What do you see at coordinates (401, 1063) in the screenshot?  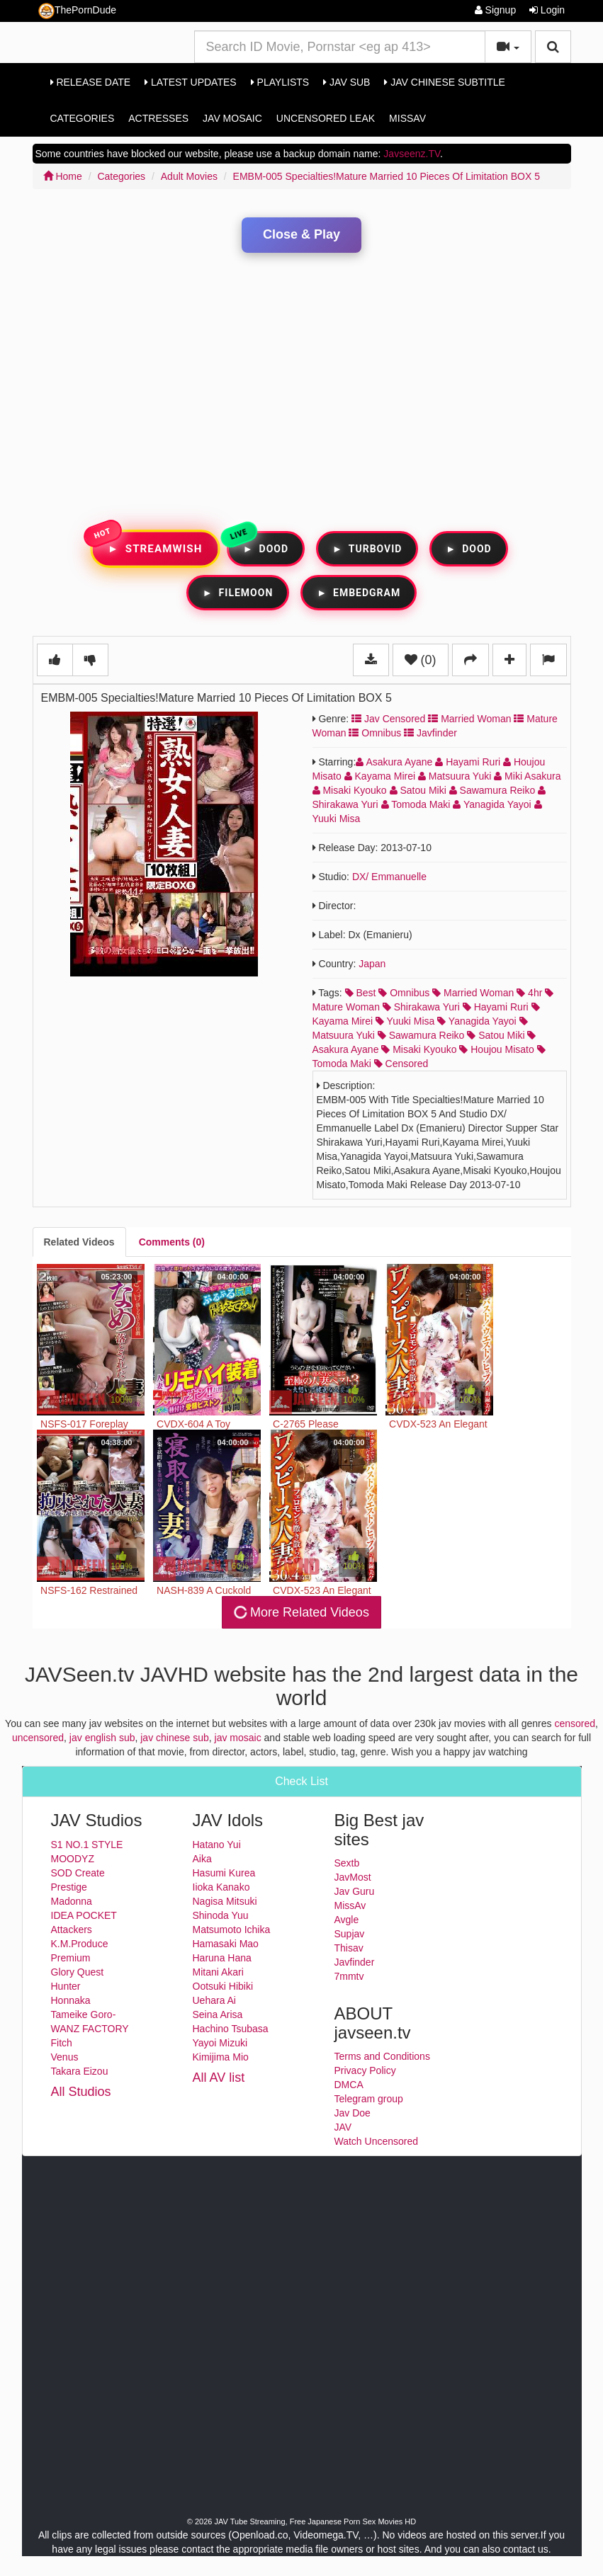 I see `censored` at bounding box center [401, 1063].